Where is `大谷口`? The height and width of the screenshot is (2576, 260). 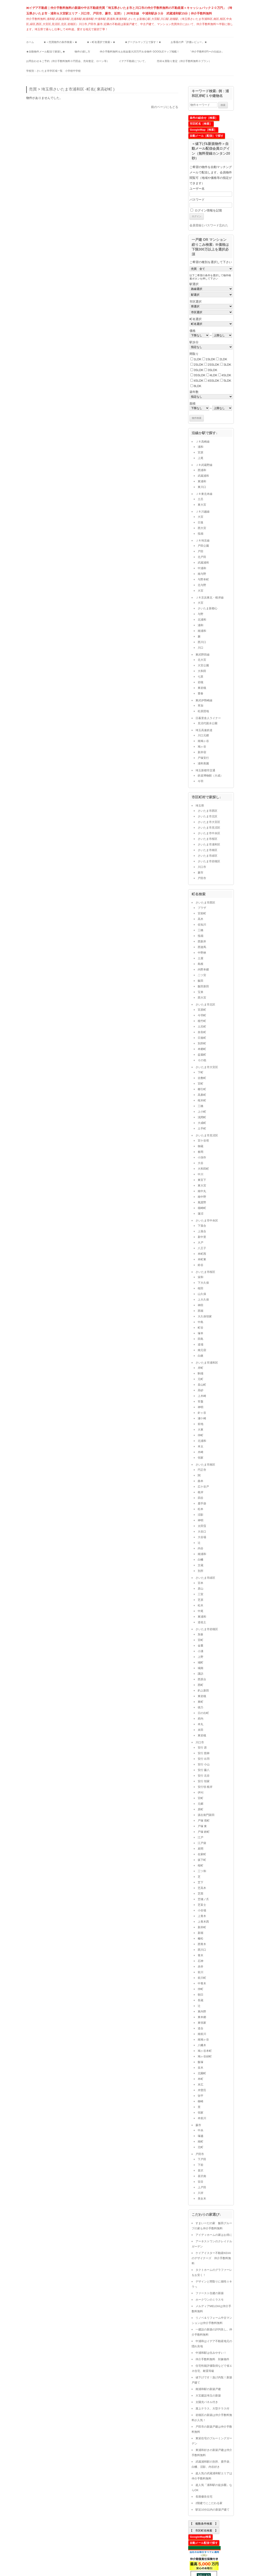 大谷口 is located at coordinates (202, 1531).